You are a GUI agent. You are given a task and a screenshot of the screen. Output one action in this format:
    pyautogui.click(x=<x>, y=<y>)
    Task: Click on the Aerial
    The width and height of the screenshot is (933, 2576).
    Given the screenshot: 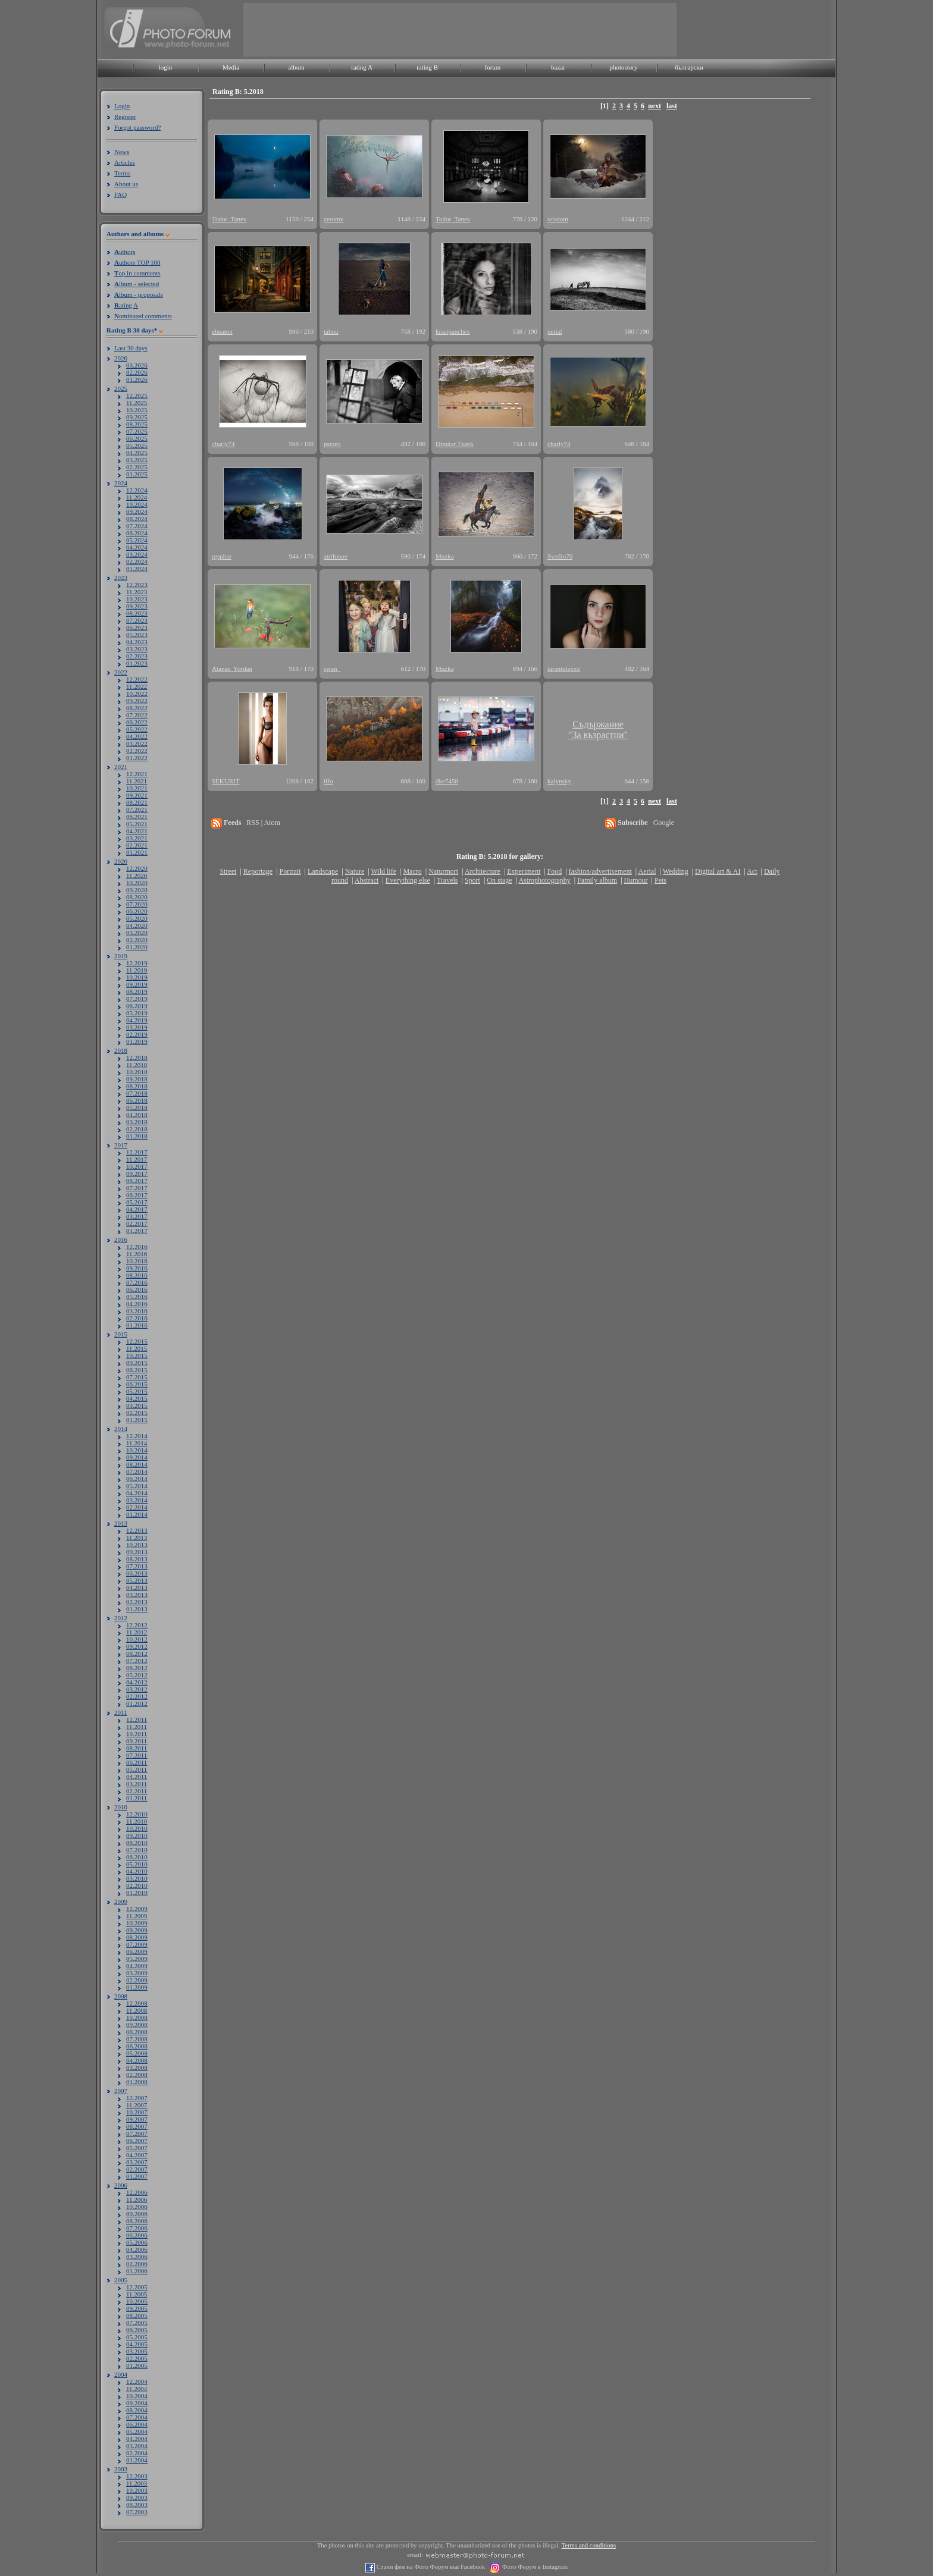 What is the action you would take?
    pyautogui.click(x=647, y=871)
    